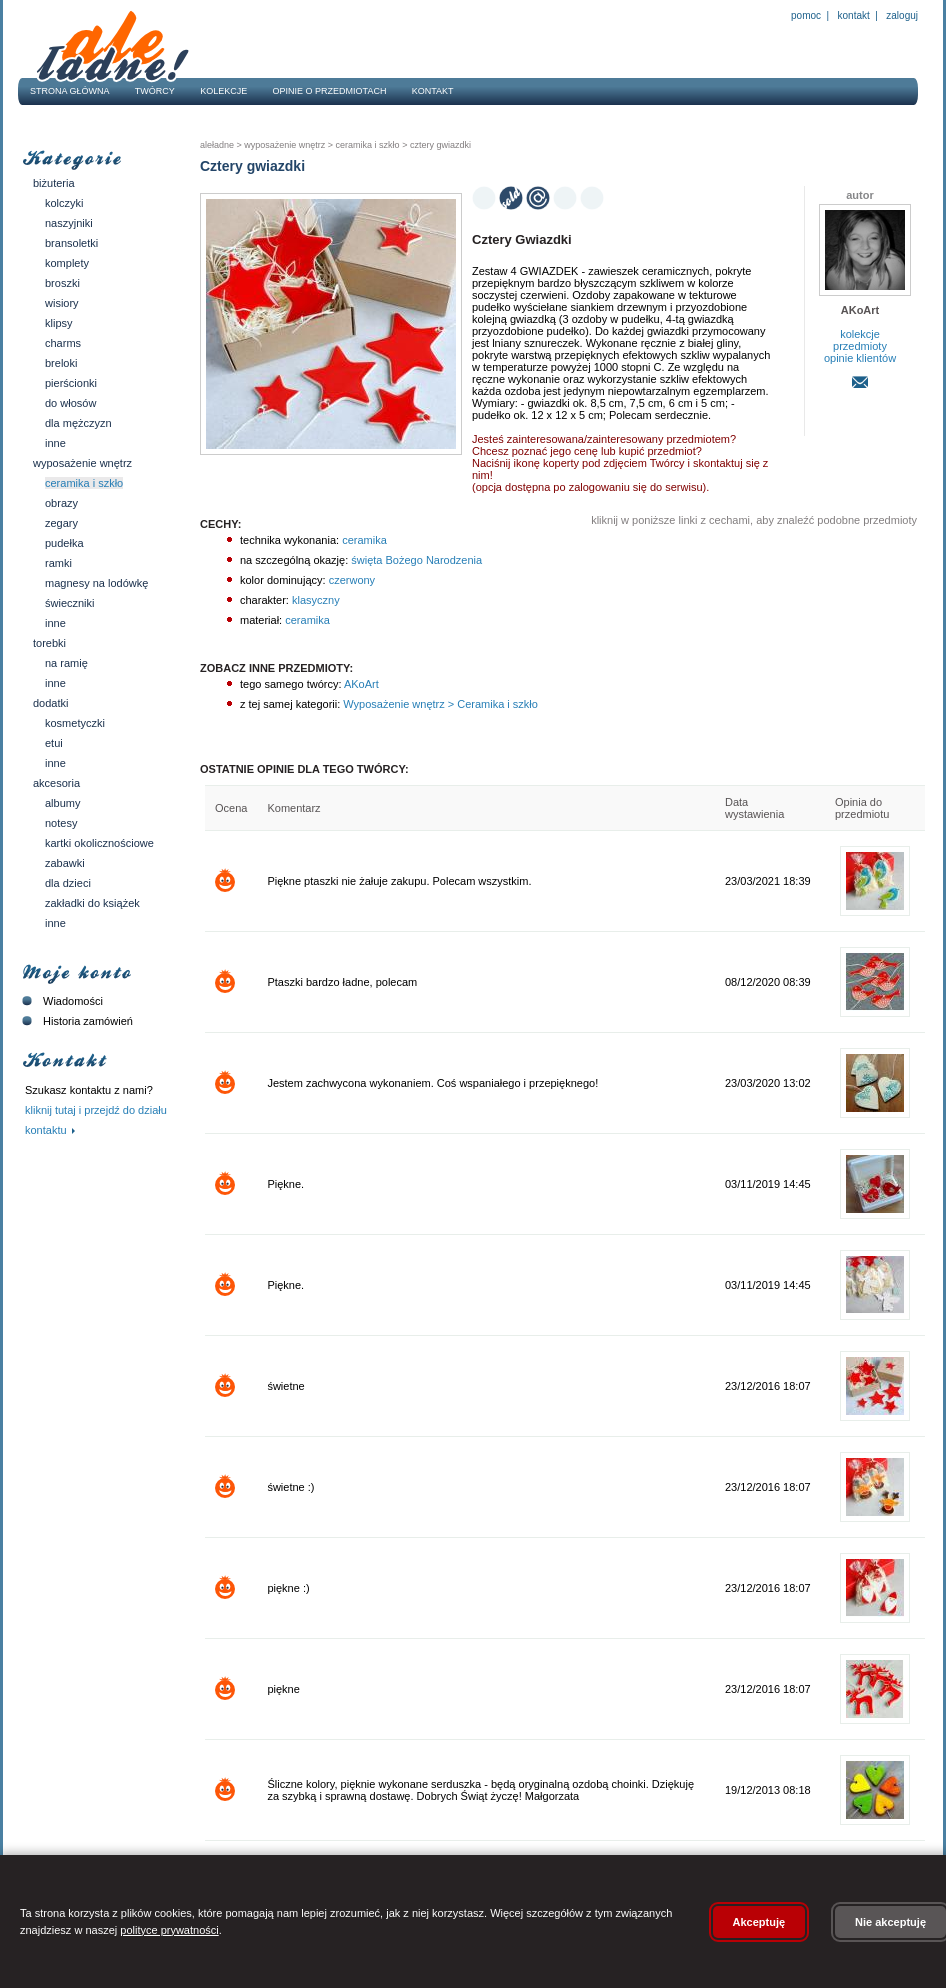  What do you see at coordinates (84, 483) in the screenshot?
I see `Ceramika i szkło` at bounding box center [84, 483].